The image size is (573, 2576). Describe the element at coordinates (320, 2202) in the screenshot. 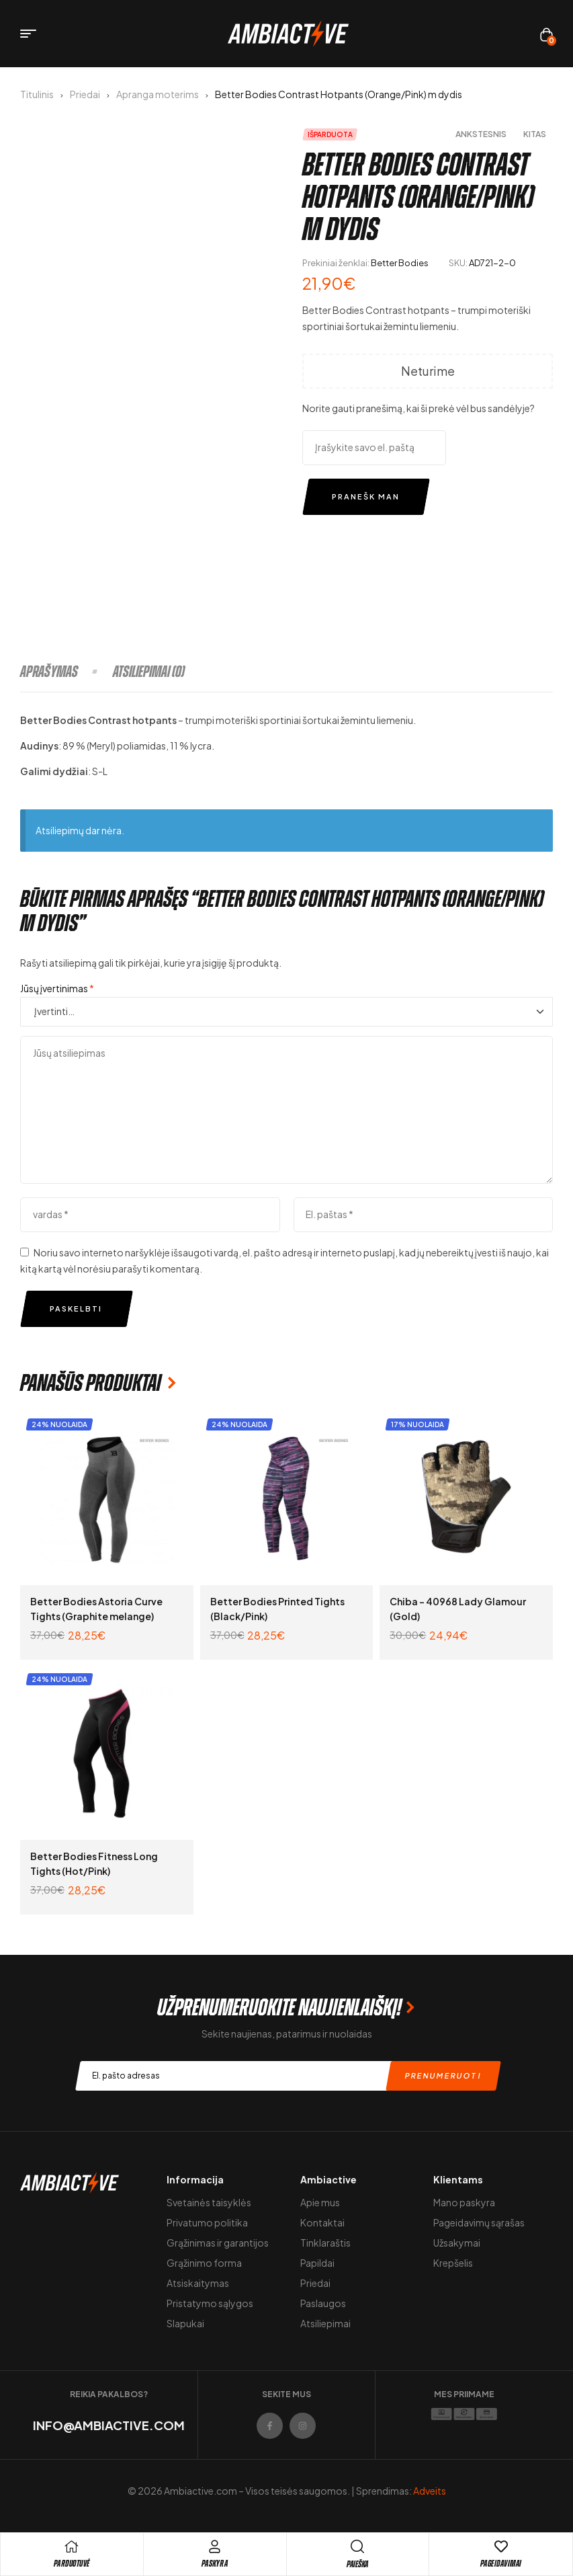

I see `Apie mus` at that location.